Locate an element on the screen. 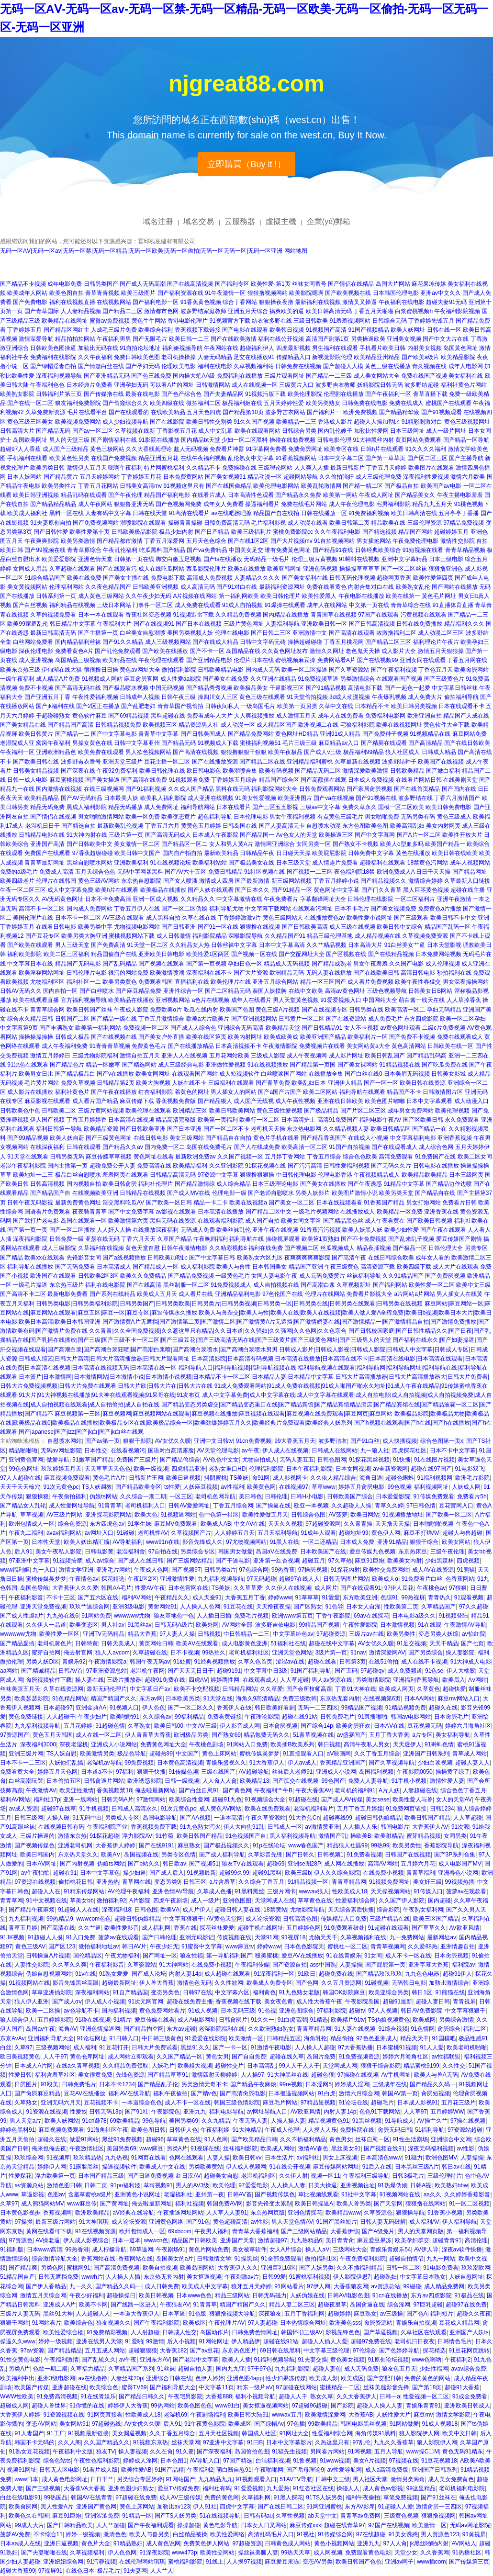 Image resolution: width=493 pixels, height=2576 pixels. 97精品短视频 is located at coordinates (318, 2102).